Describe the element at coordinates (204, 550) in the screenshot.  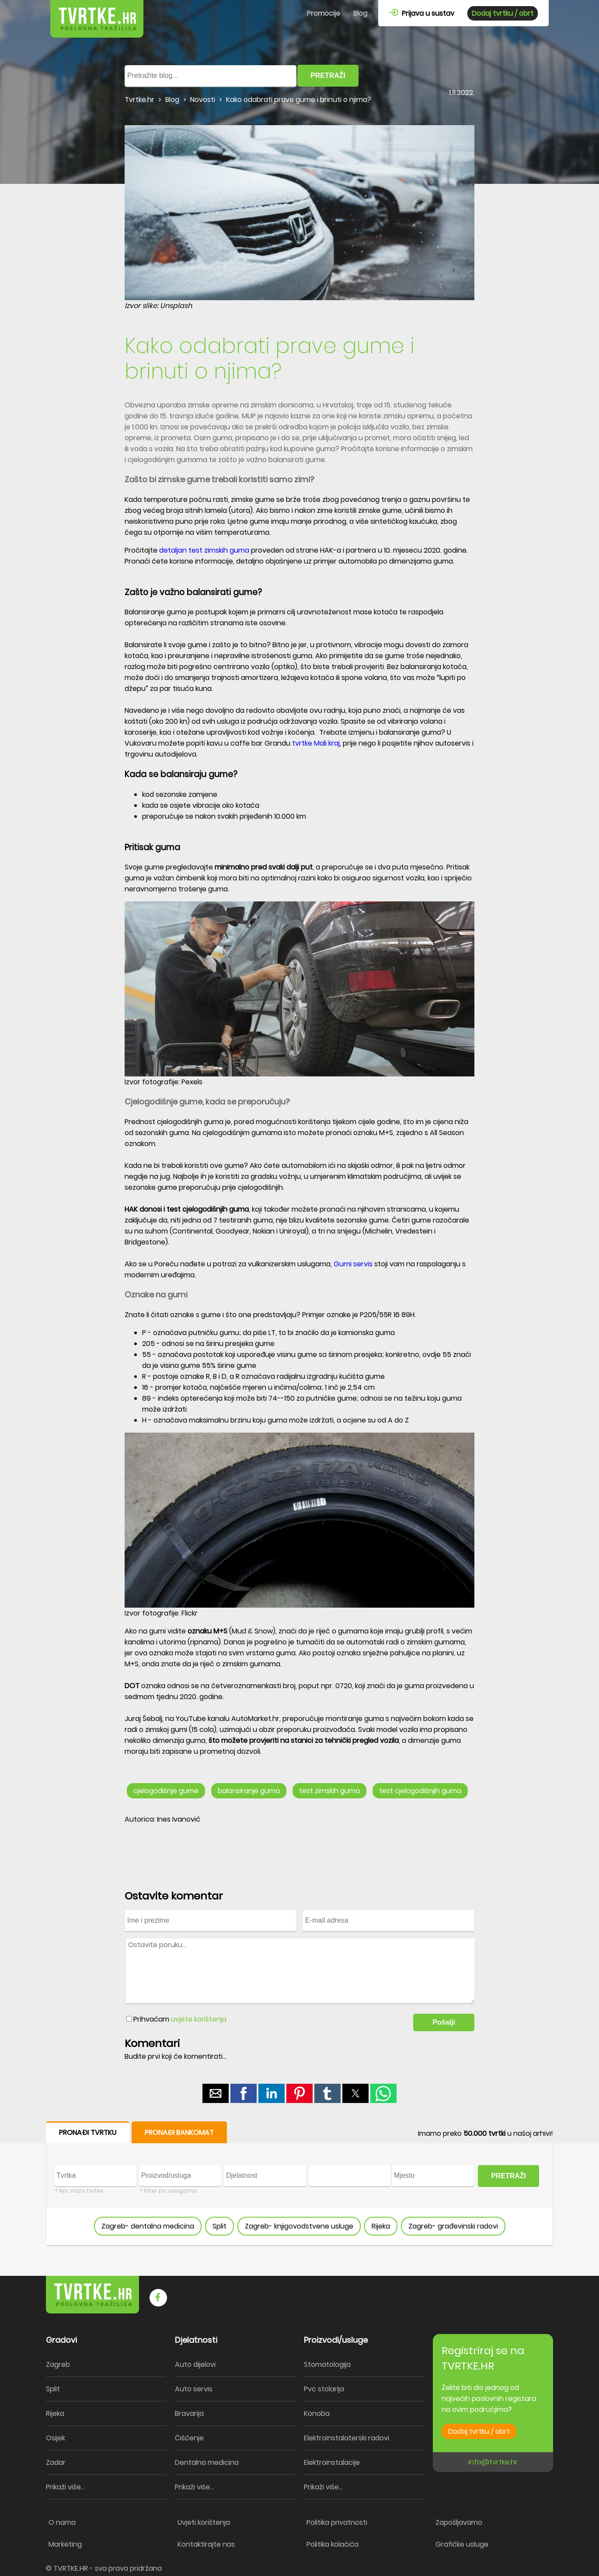
I see `detaljan test zimskih guma` at that location.